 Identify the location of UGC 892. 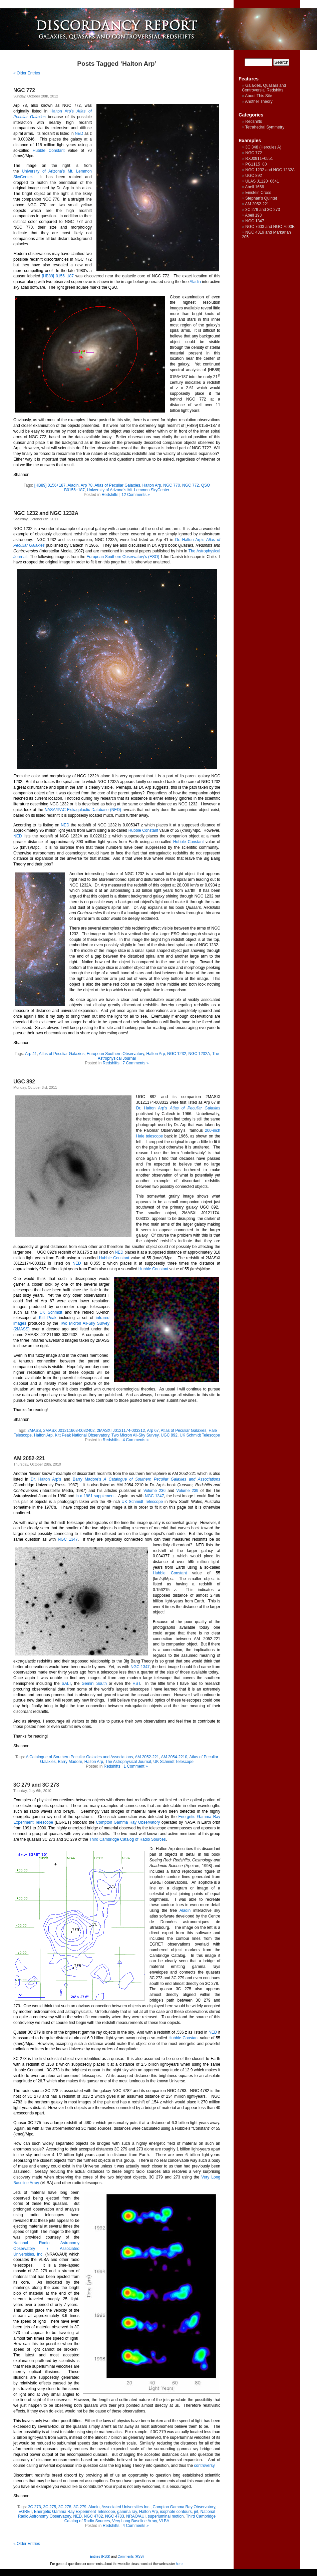
(24, 1081).